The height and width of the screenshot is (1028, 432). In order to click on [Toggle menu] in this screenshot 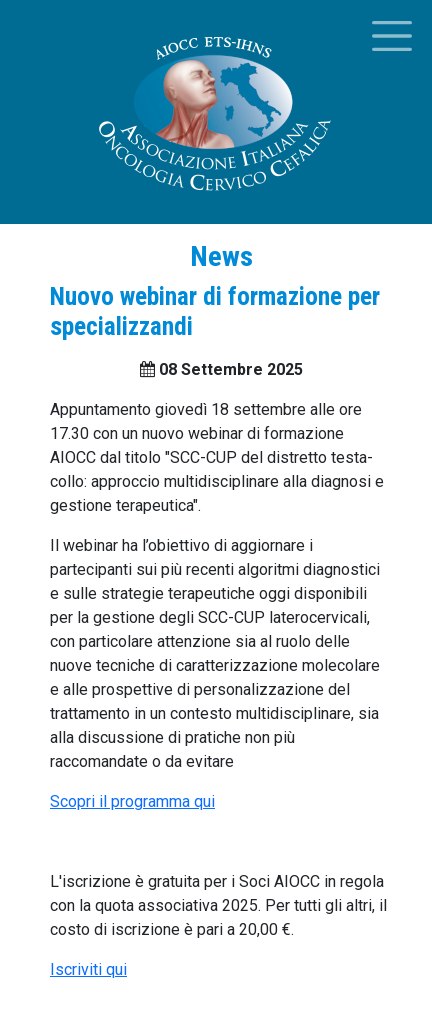, I will do `click(392, 36)`.